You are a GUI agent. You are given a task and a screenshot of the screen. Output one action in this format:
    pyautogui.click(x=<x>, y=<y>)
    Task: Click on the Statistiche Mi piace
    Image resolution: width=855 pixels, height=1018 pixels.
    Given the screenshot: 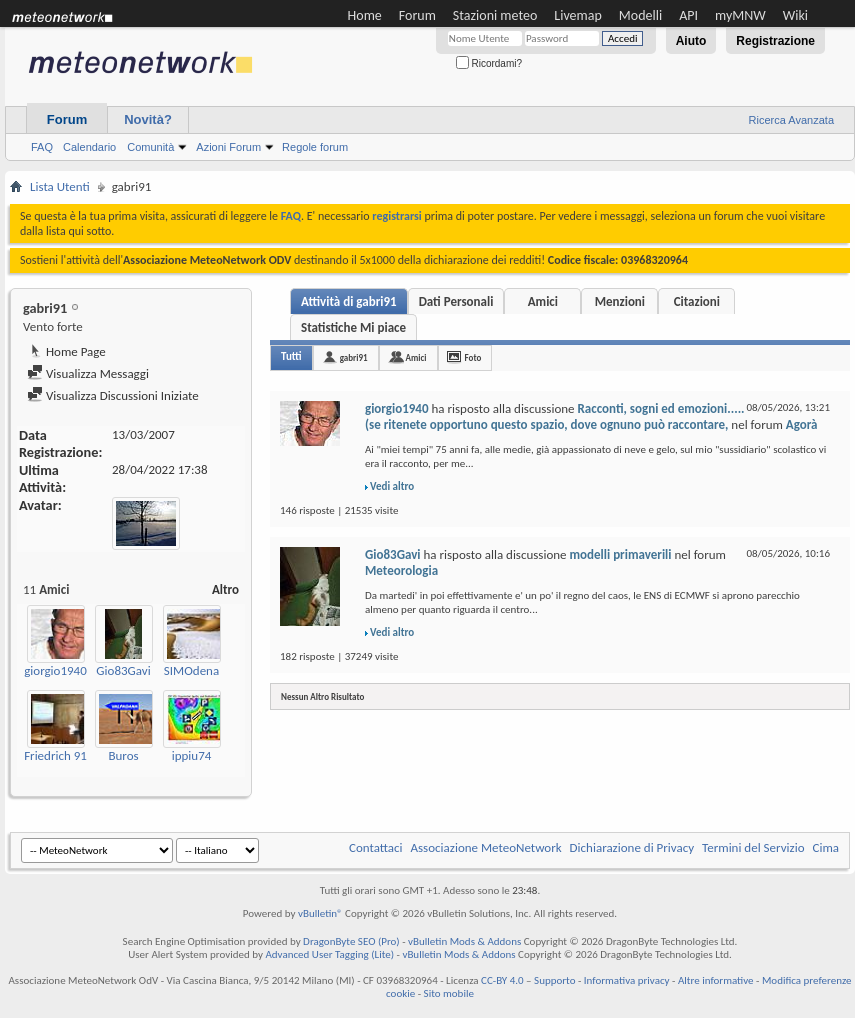 What is the action you would take?
    pyautogui.click(x=353, y=327)
    